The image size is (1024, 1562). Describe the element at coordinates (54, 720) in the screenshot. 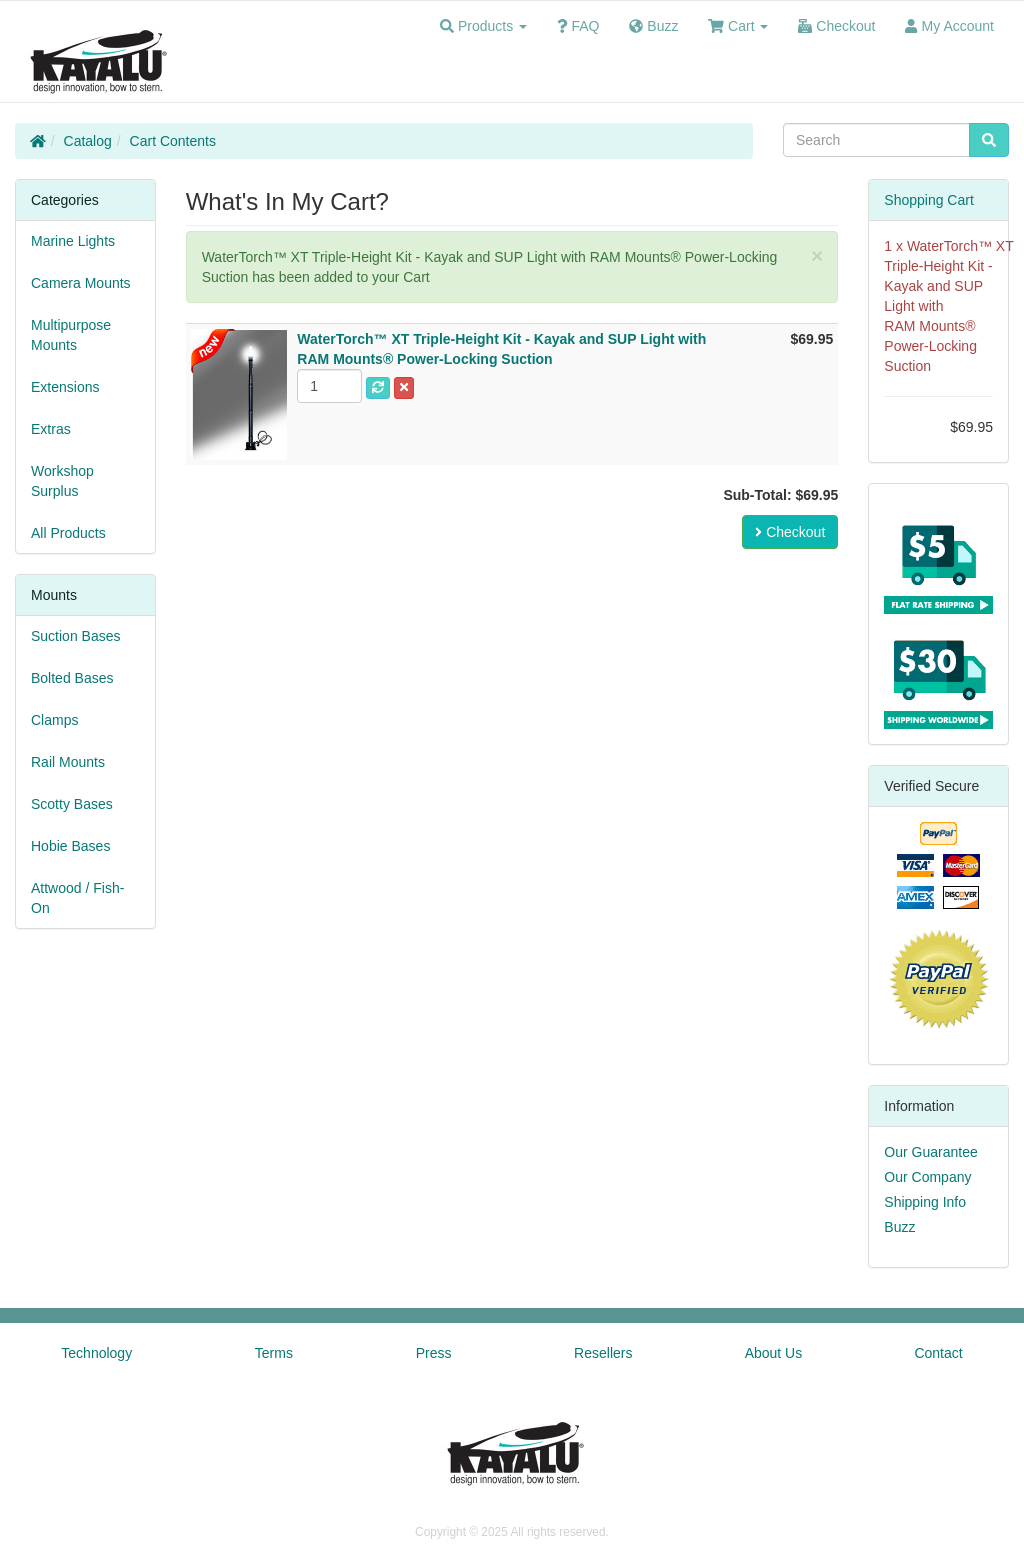

I see `Clamps` at that location.